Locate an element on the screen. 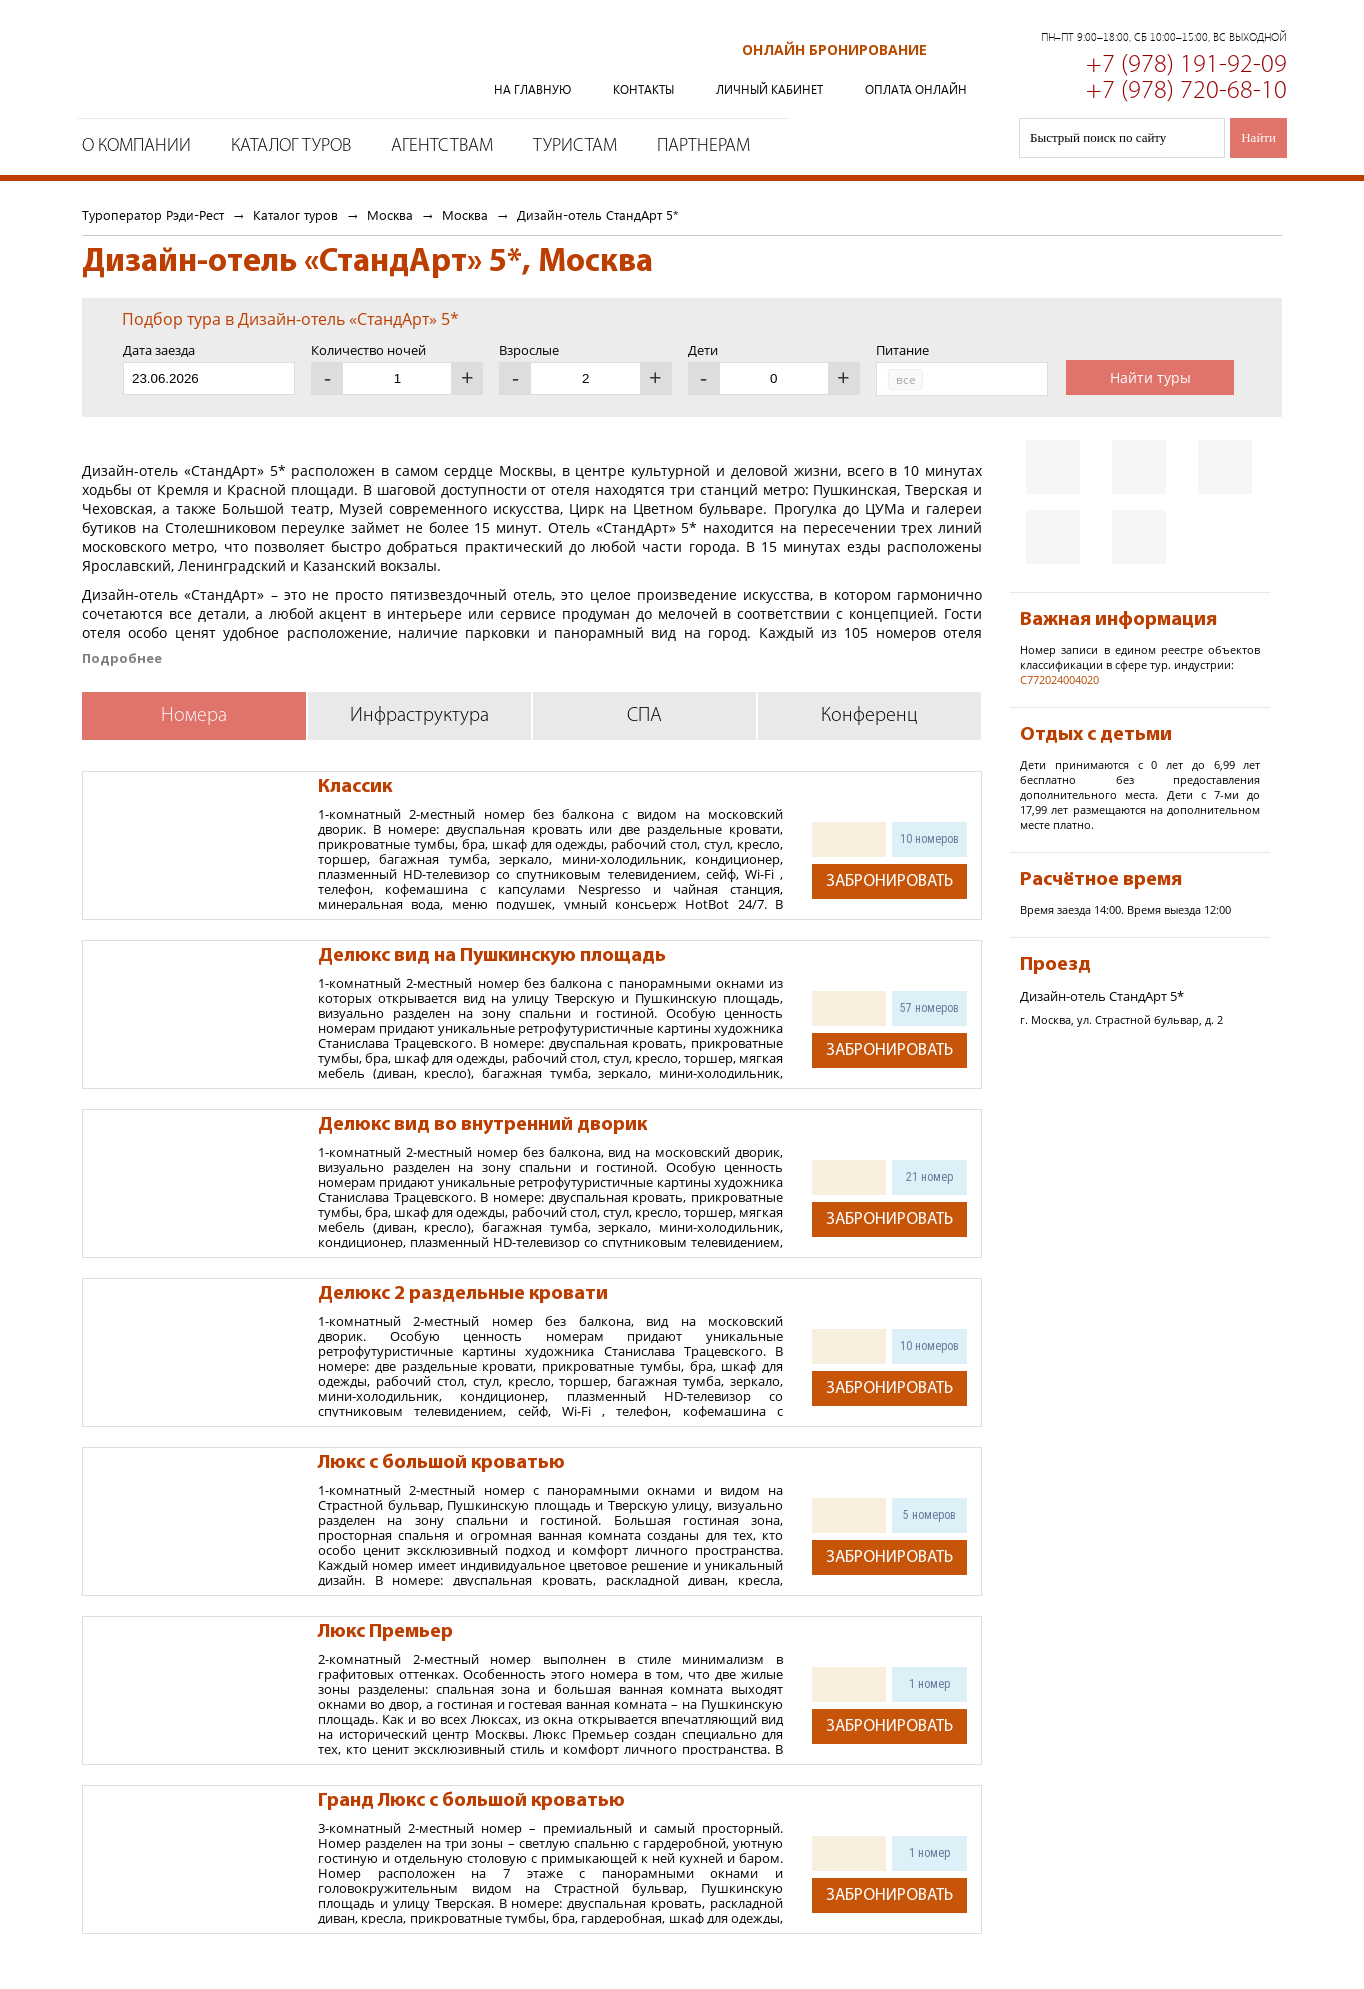 The height and width of the screenshot is (1989, 1364). Дизайн-отель СтандАрт 5* is located at coordinates (597, 214).